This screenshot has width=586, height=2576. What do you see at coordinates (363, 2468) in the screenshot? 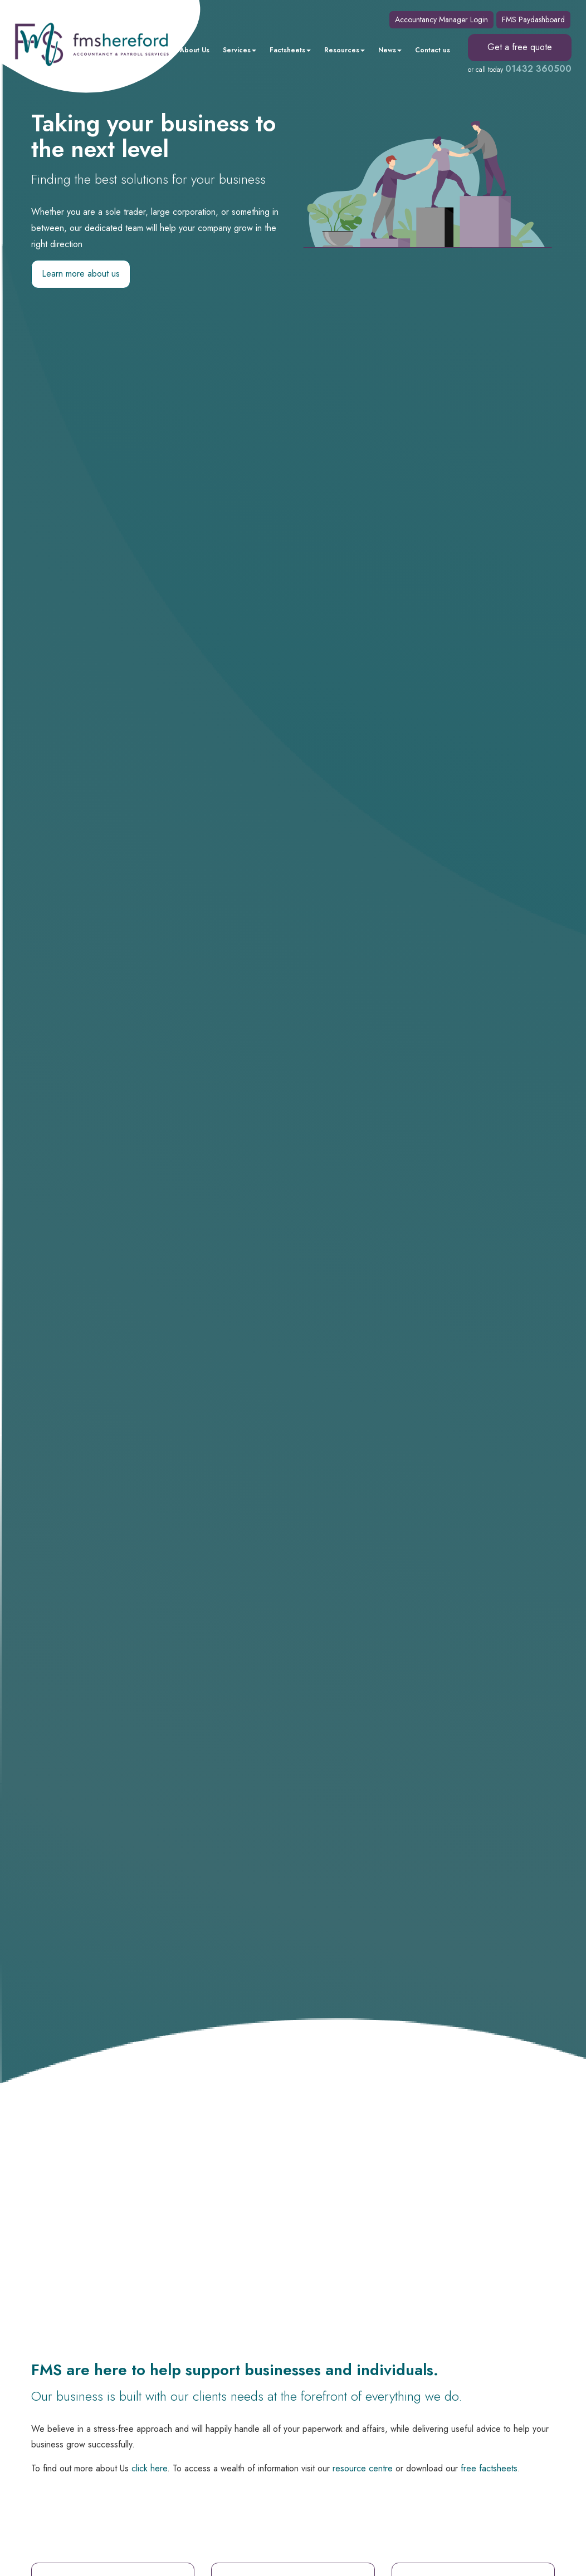
I see `resource centre` at bounding box center [363, 2468].